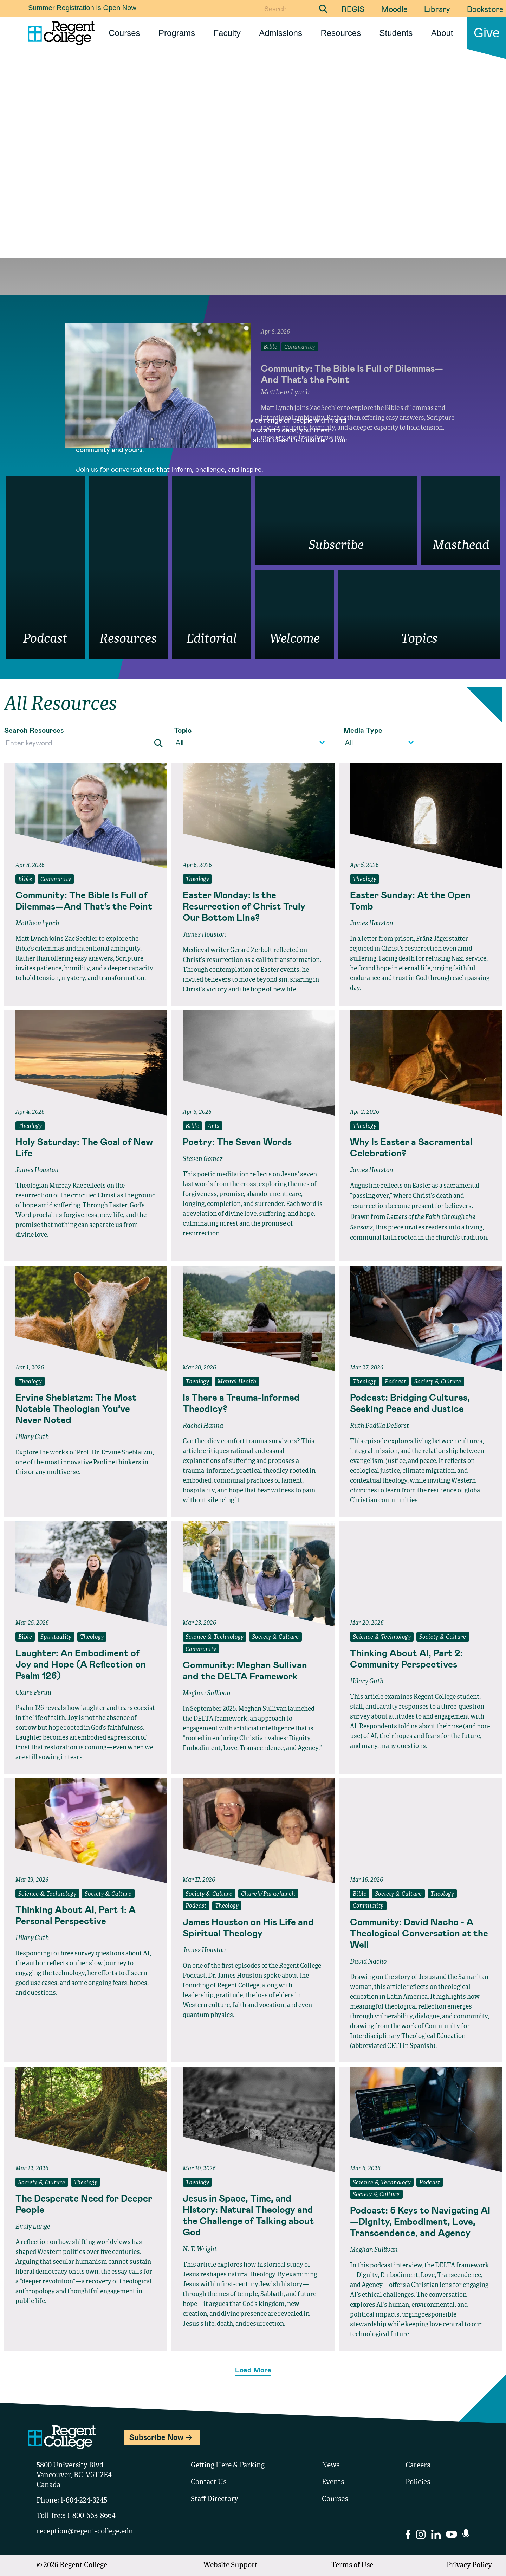  What do you see at coordinates (437, 8) in the screenshot?
I see `Library` at bounding box center [437, 8].